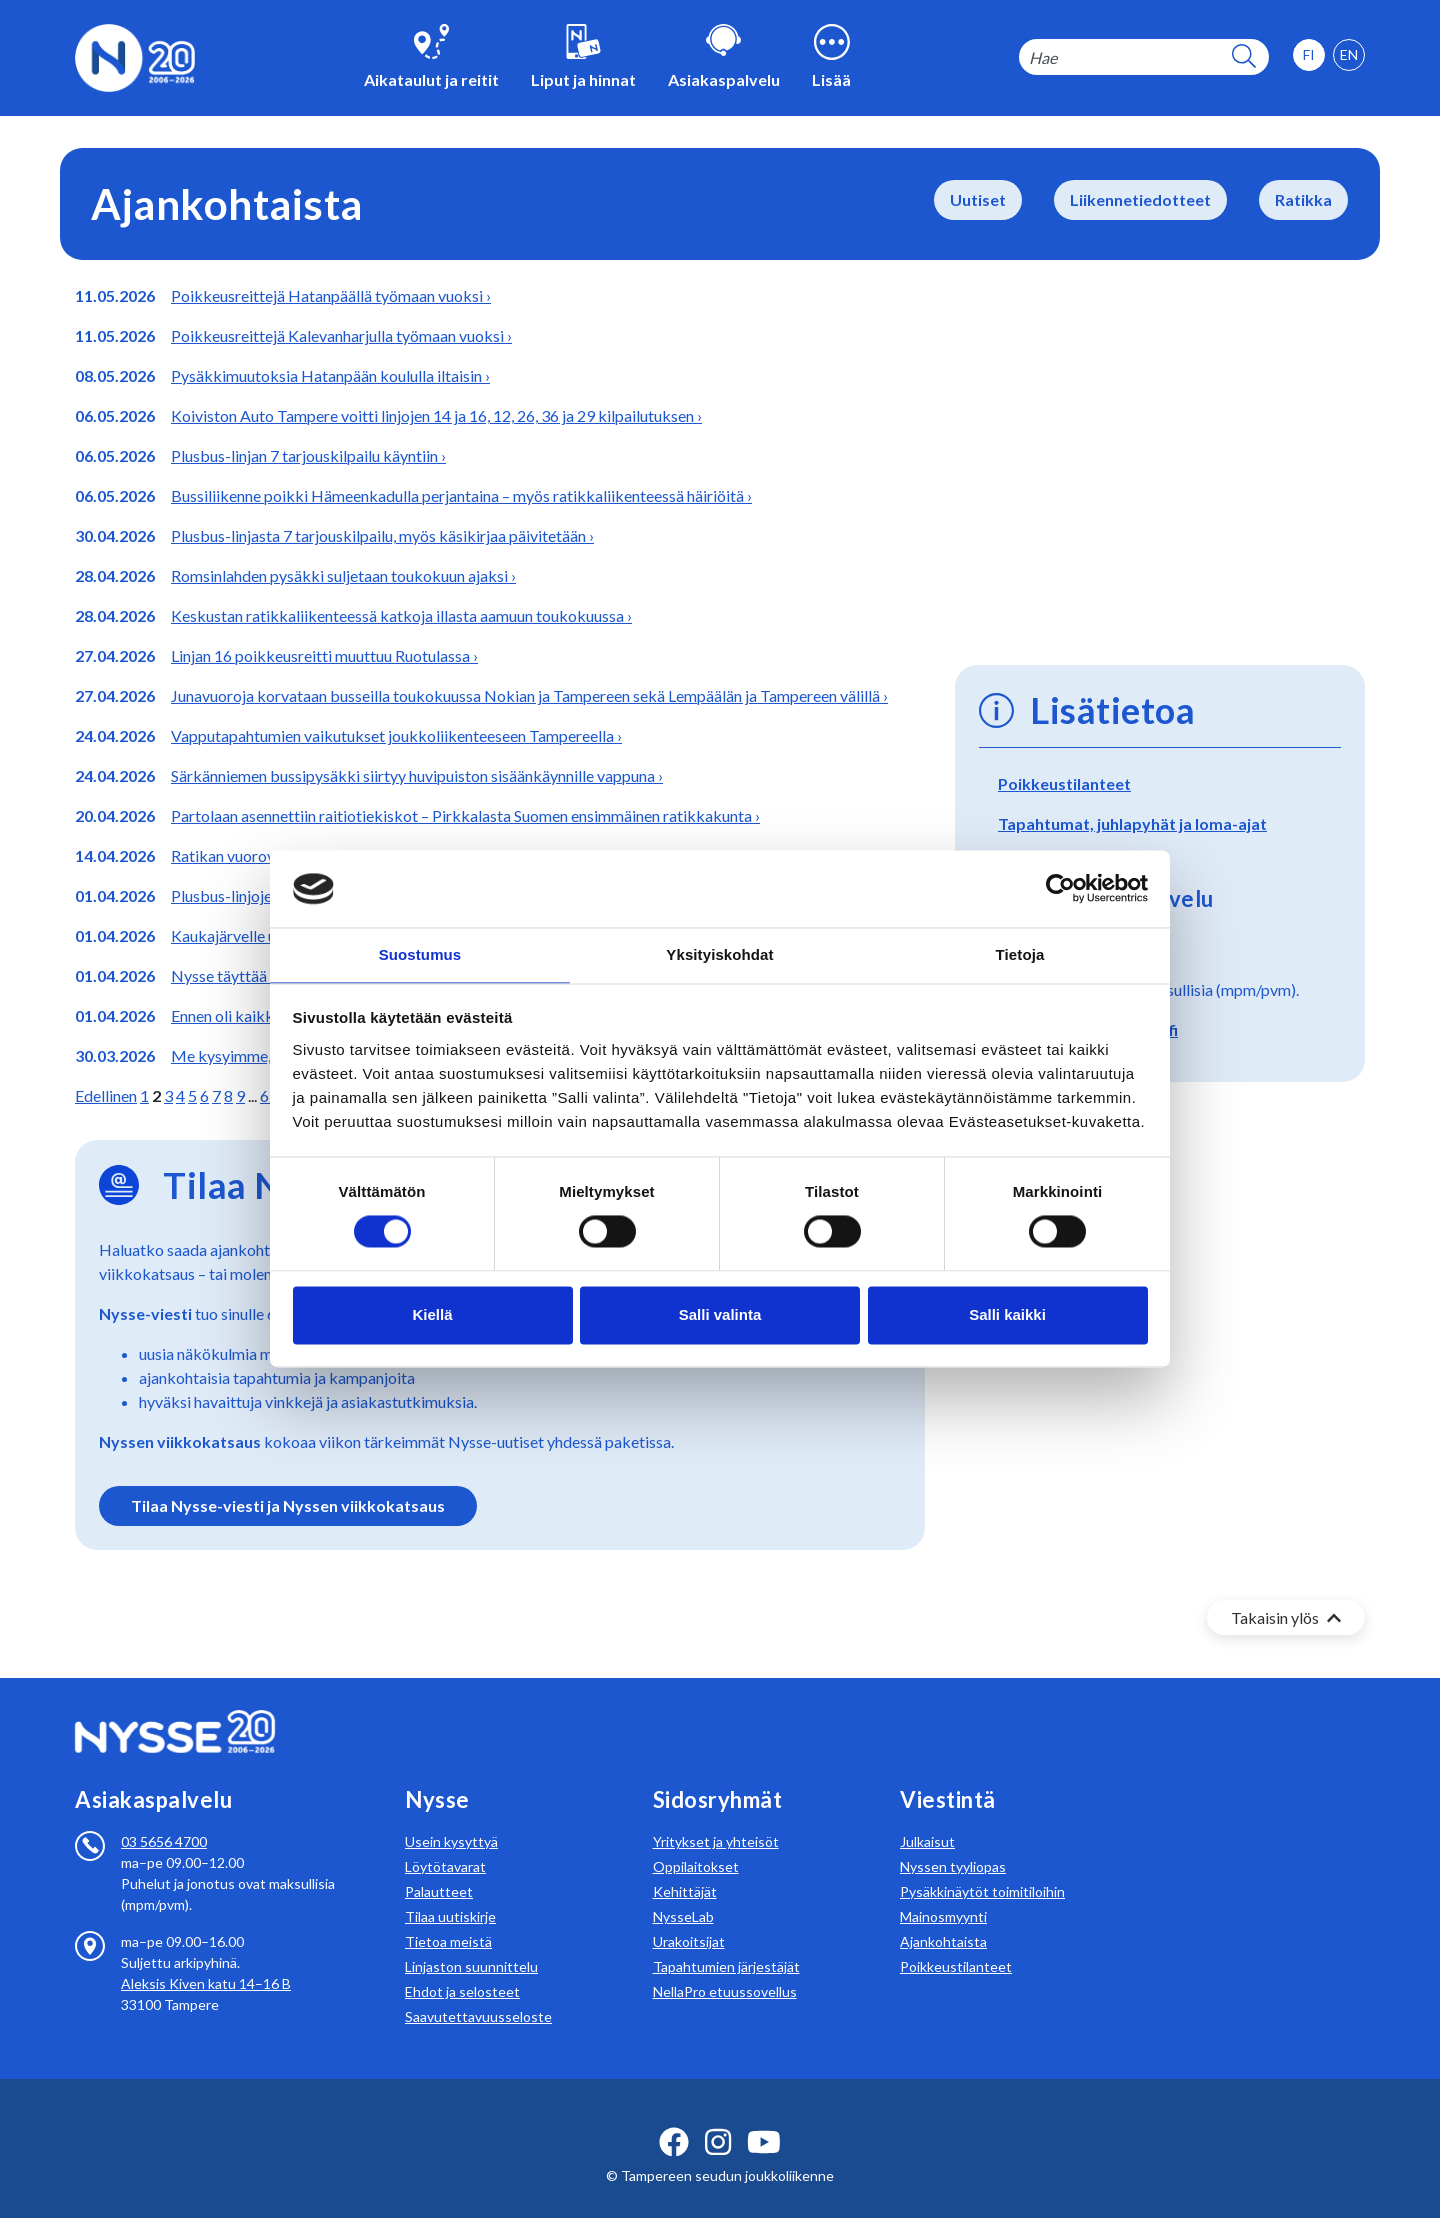 The width and height of the screenshot is (1440, 2218). Describe the element at coordinates (445, 1842) in the screenshot. I see `Löytötavarat` at that location.